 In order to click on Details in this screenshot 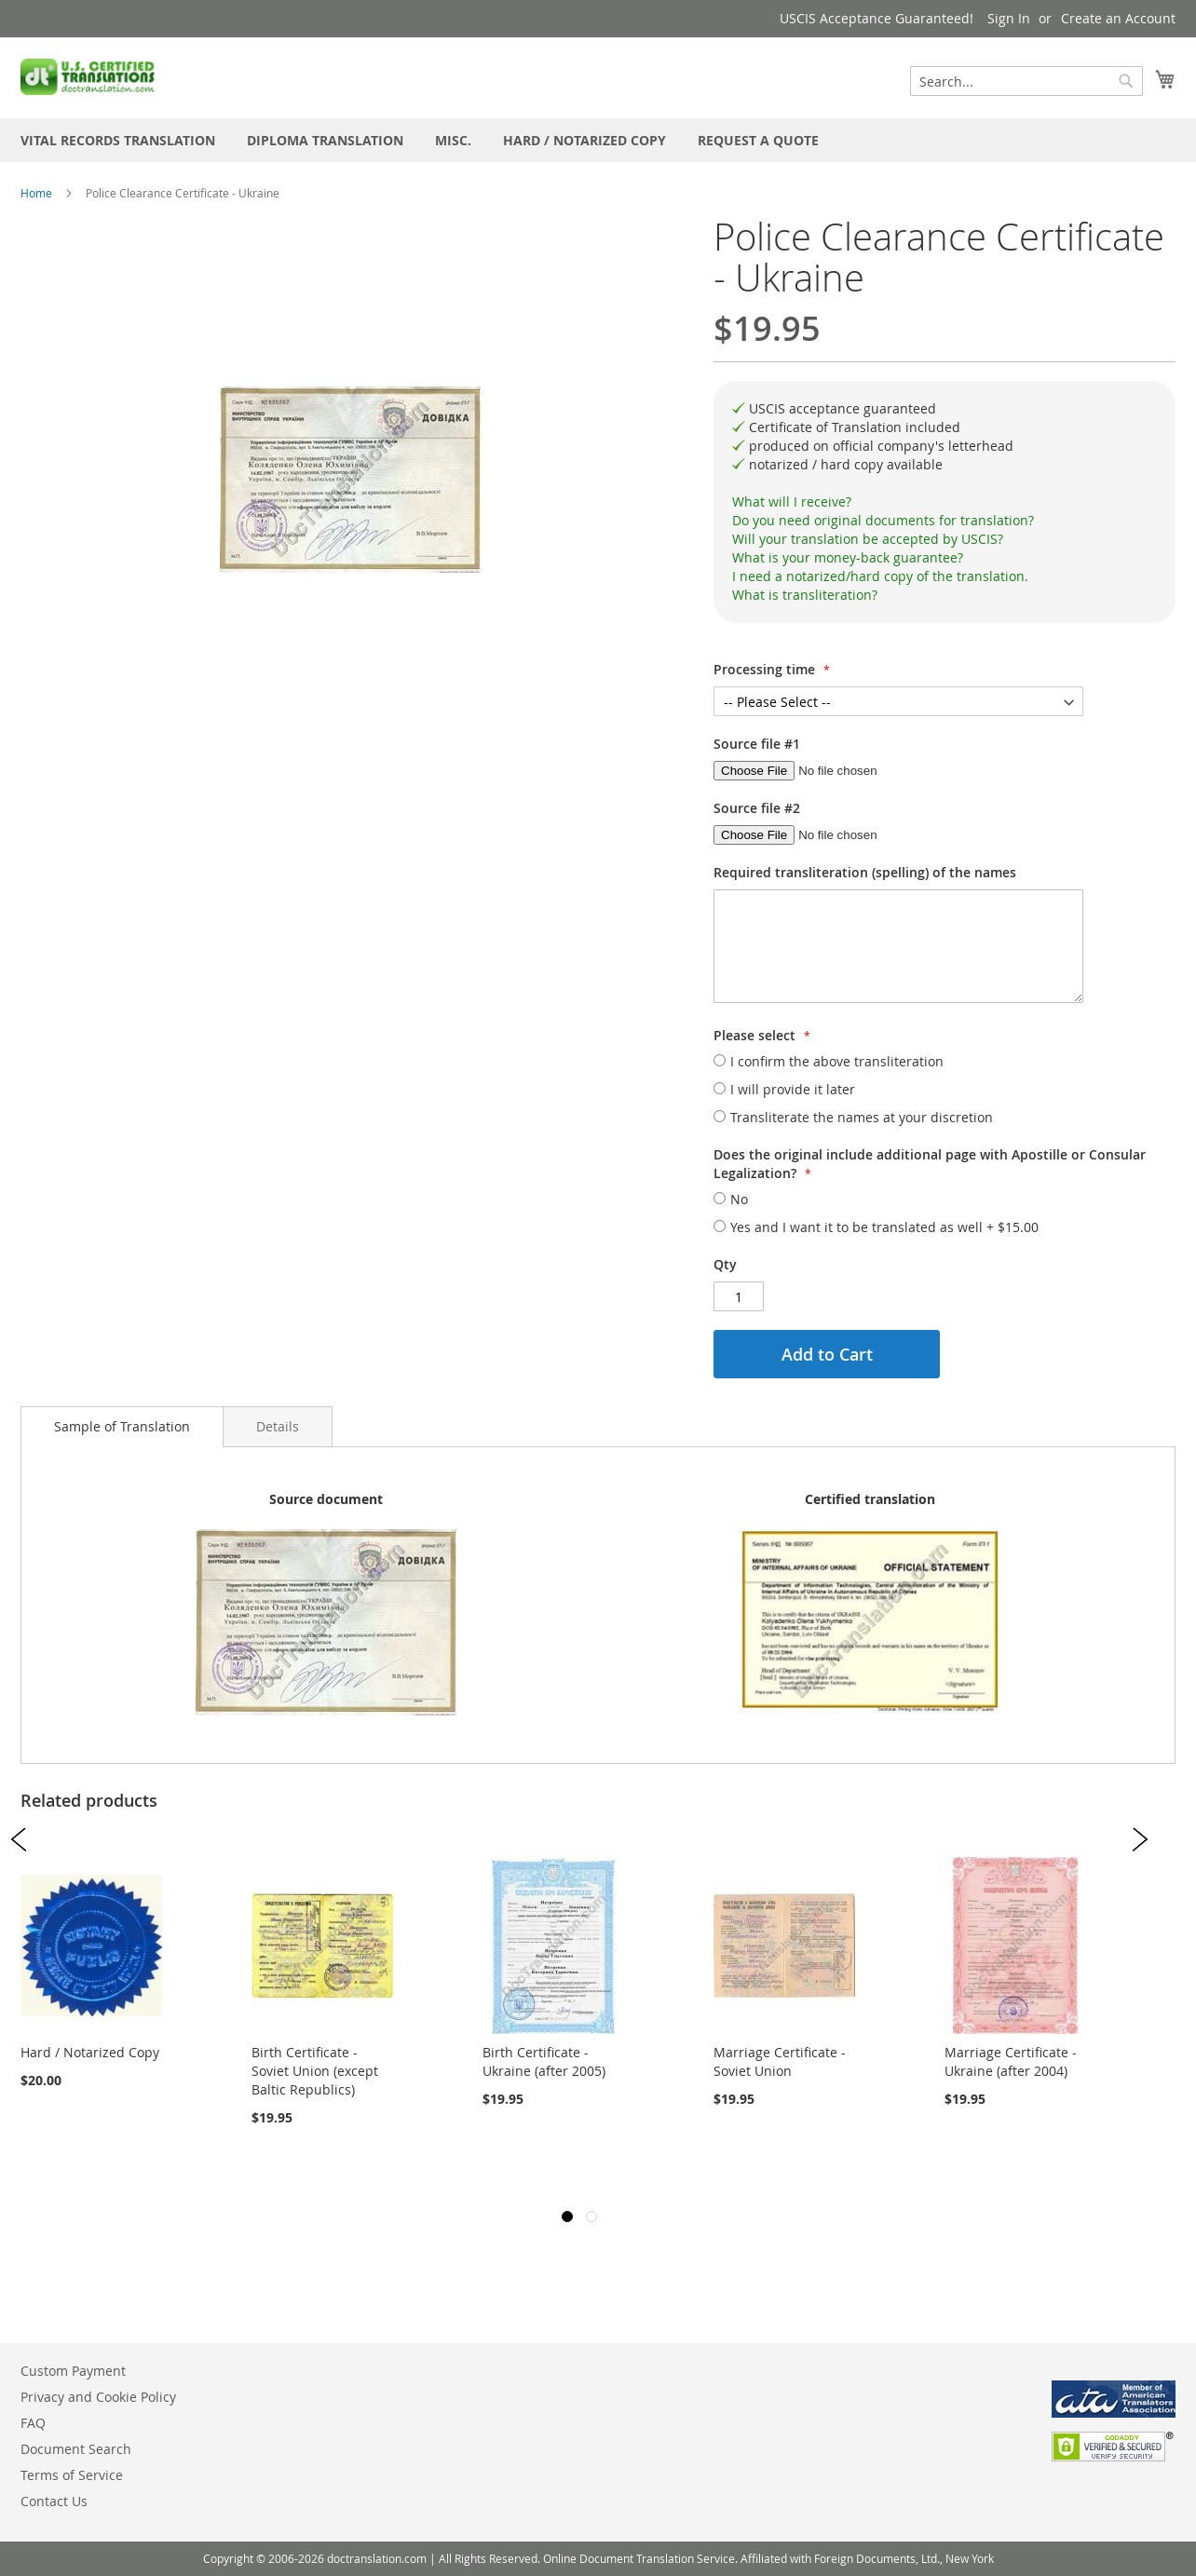, I will do `click(277, 1426)`.